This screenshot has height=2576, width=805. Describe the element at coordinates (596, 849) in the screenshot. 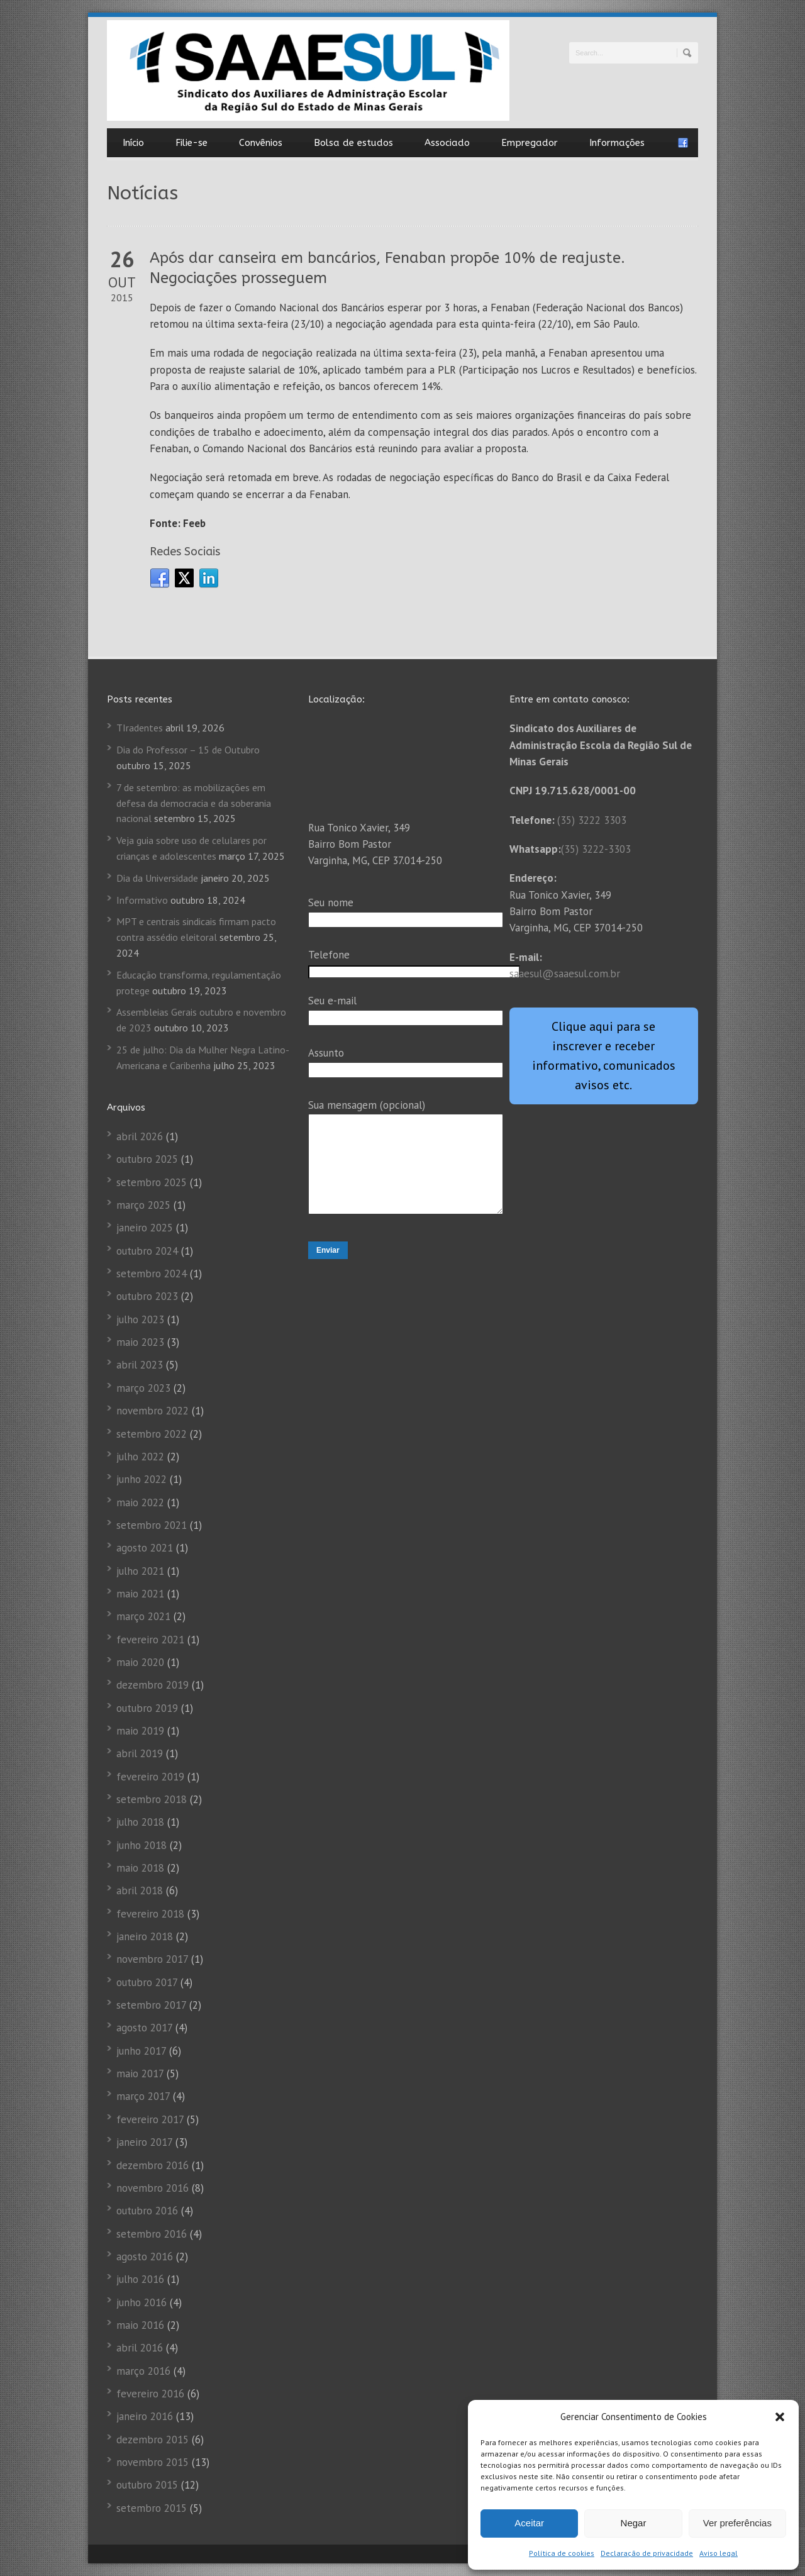

I see `(35) 3222-3303` at that location.